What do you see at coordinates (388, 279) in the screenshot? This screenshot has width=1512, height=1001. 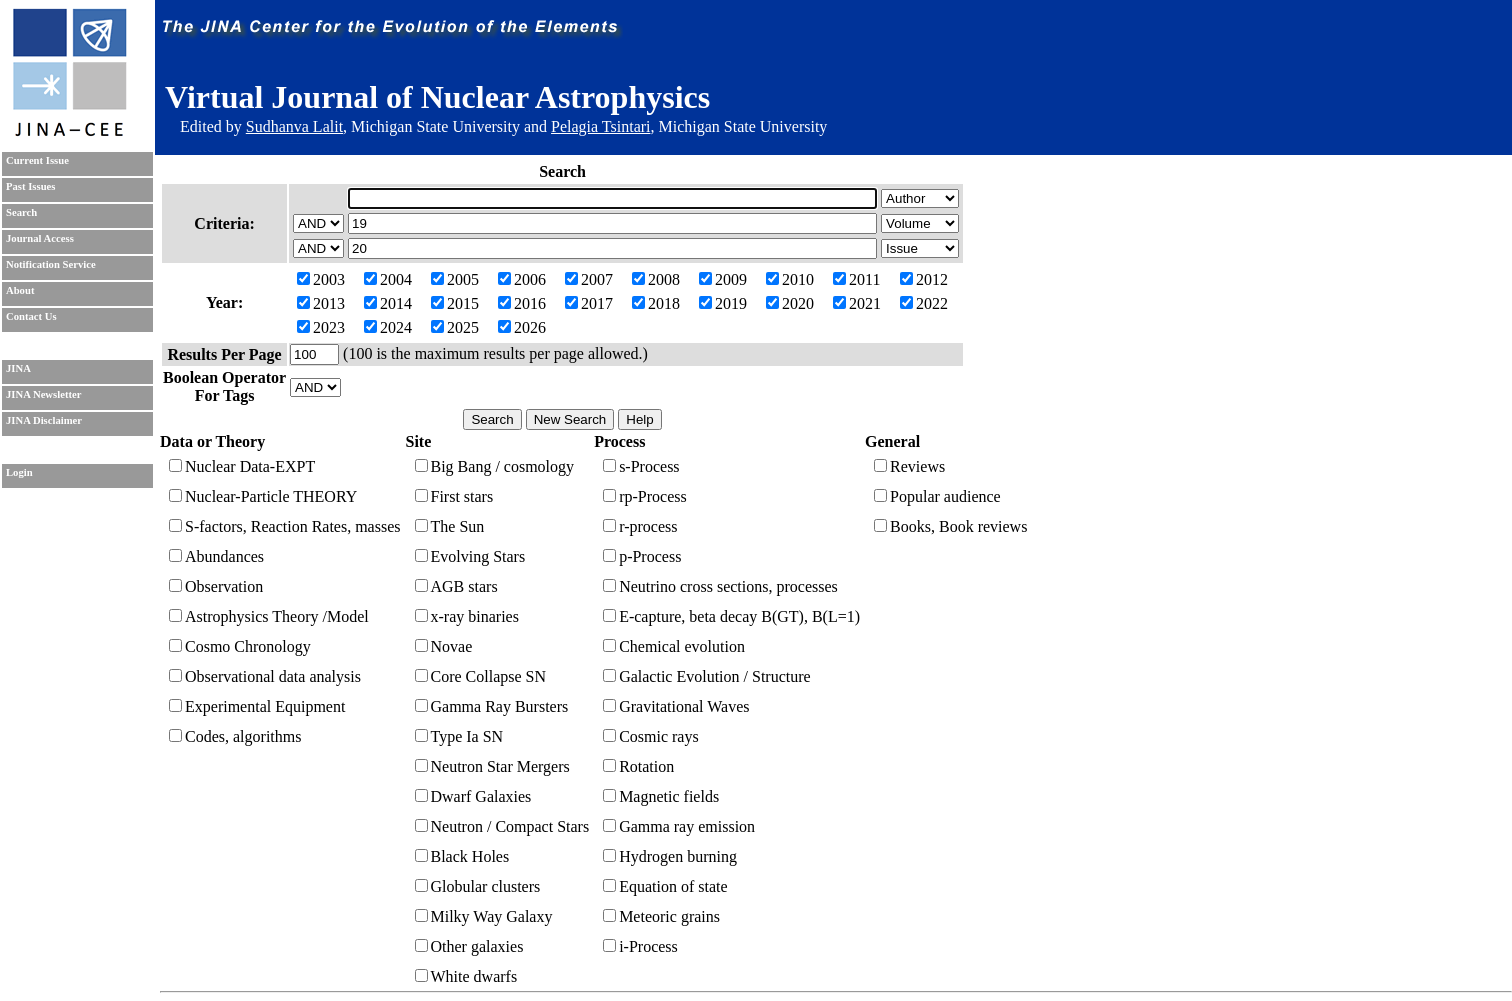 I see `2004` at bounding box center [388, 279].